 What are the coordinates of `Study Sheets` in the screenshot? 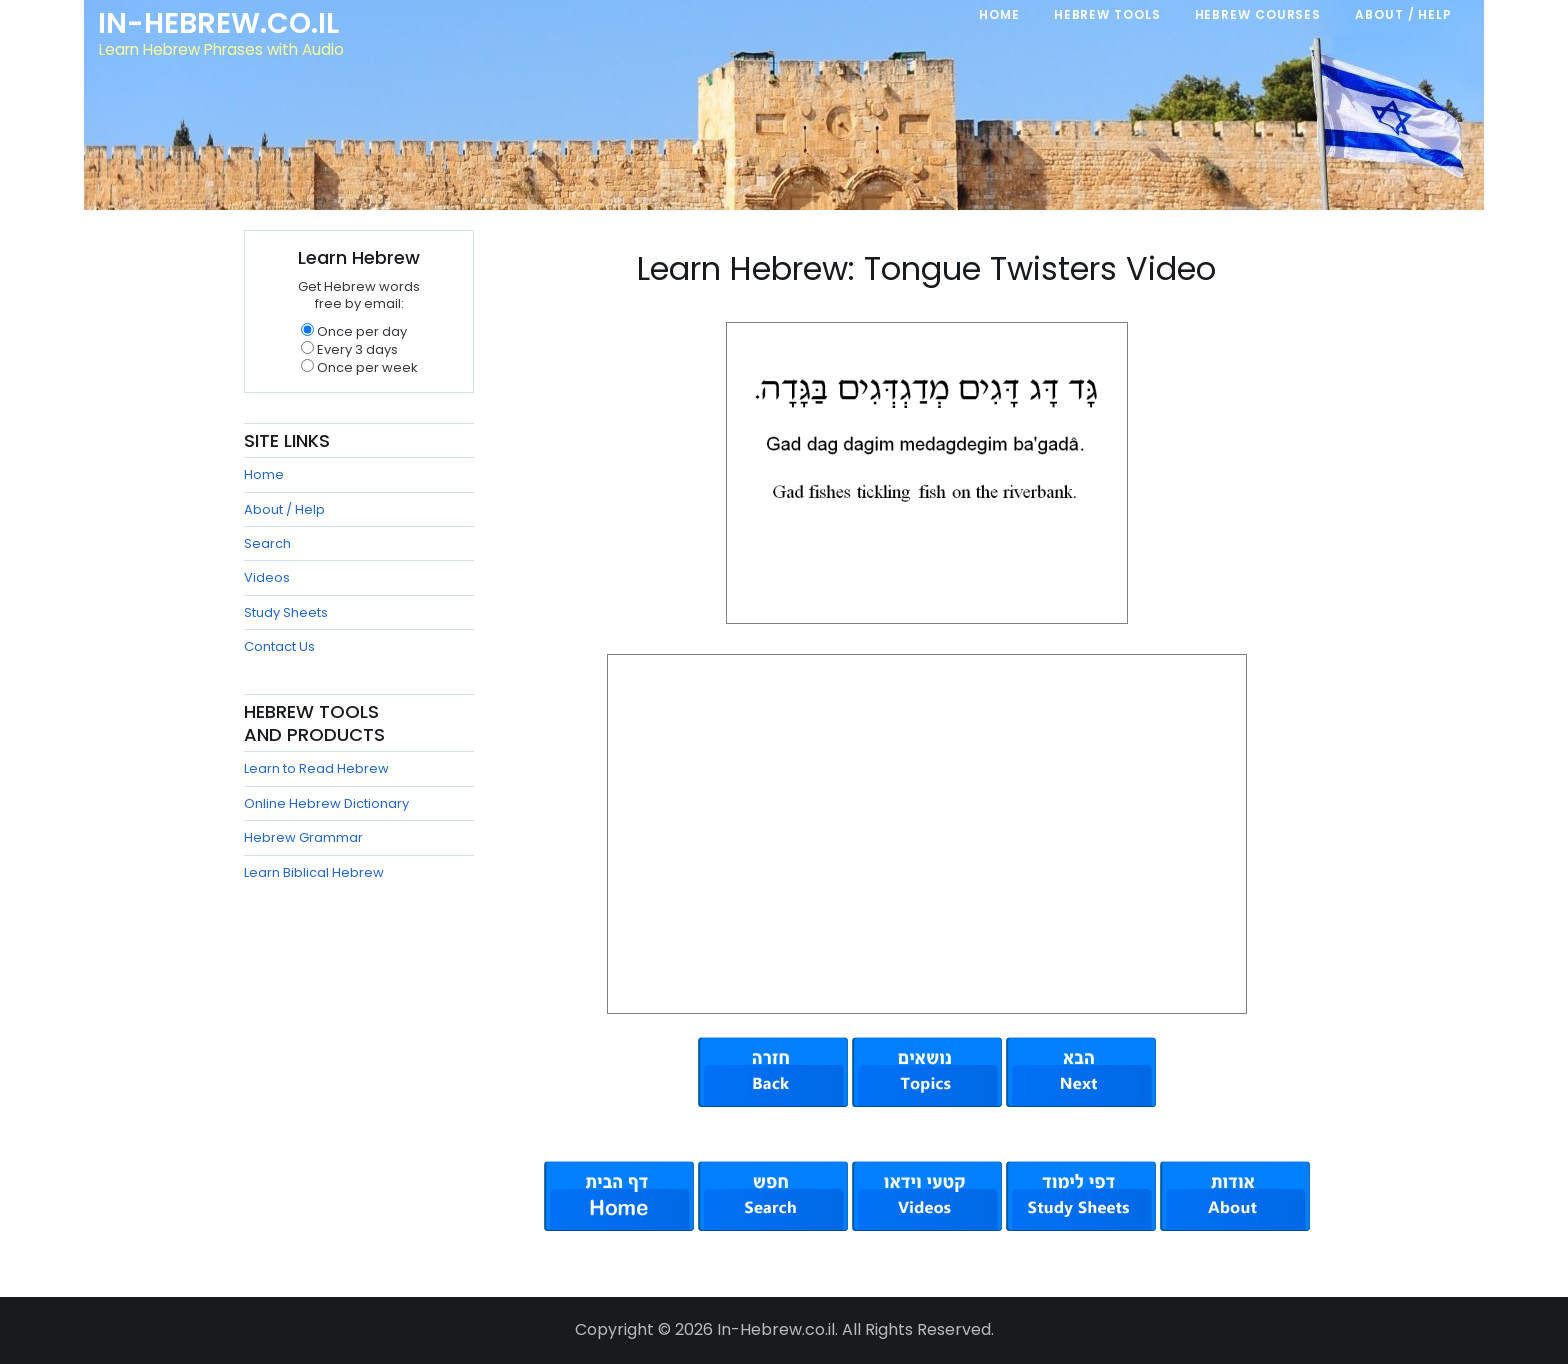 It's located at (286, 612).